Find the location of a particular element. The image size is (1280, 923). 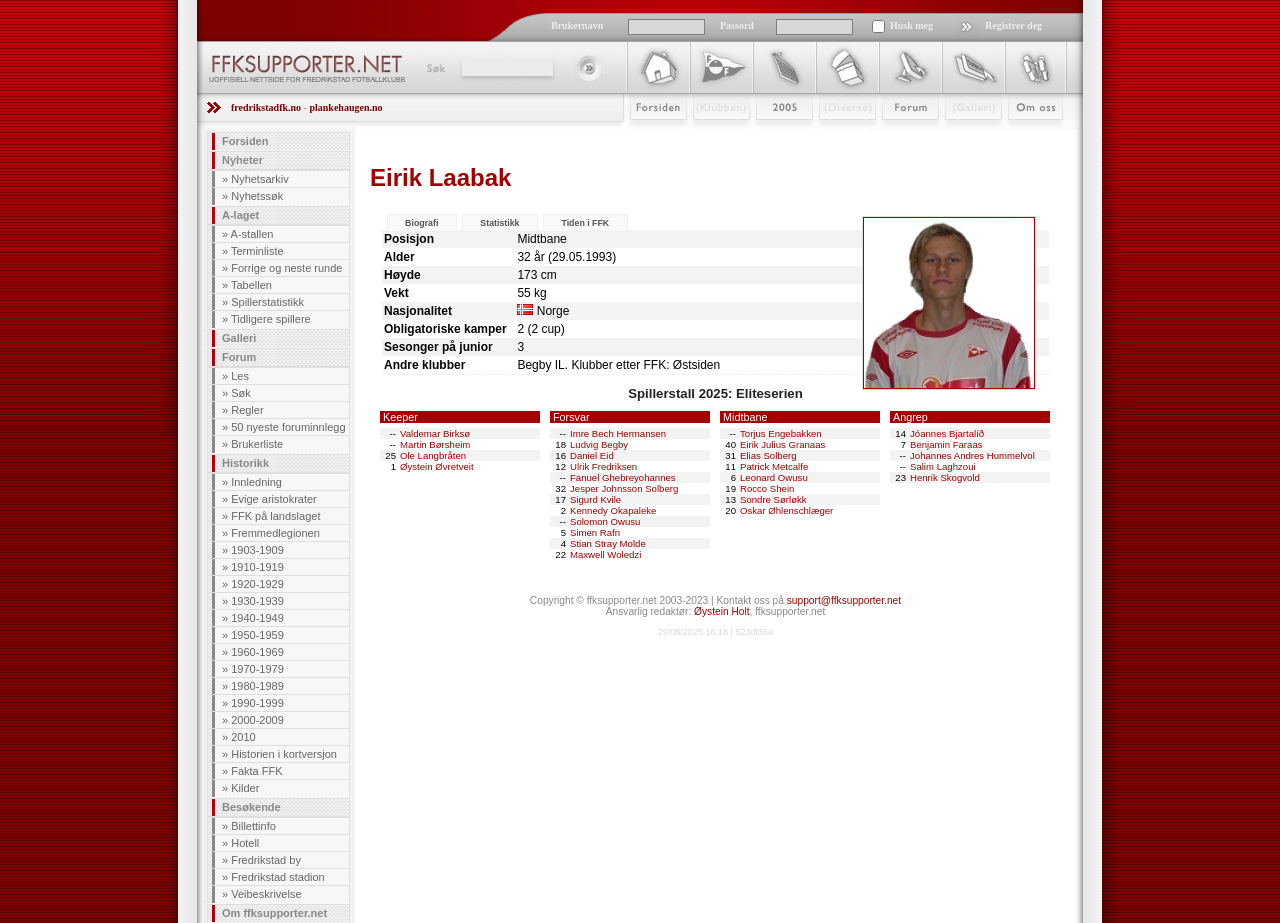

Hotell is located at coordinates (245, 843).